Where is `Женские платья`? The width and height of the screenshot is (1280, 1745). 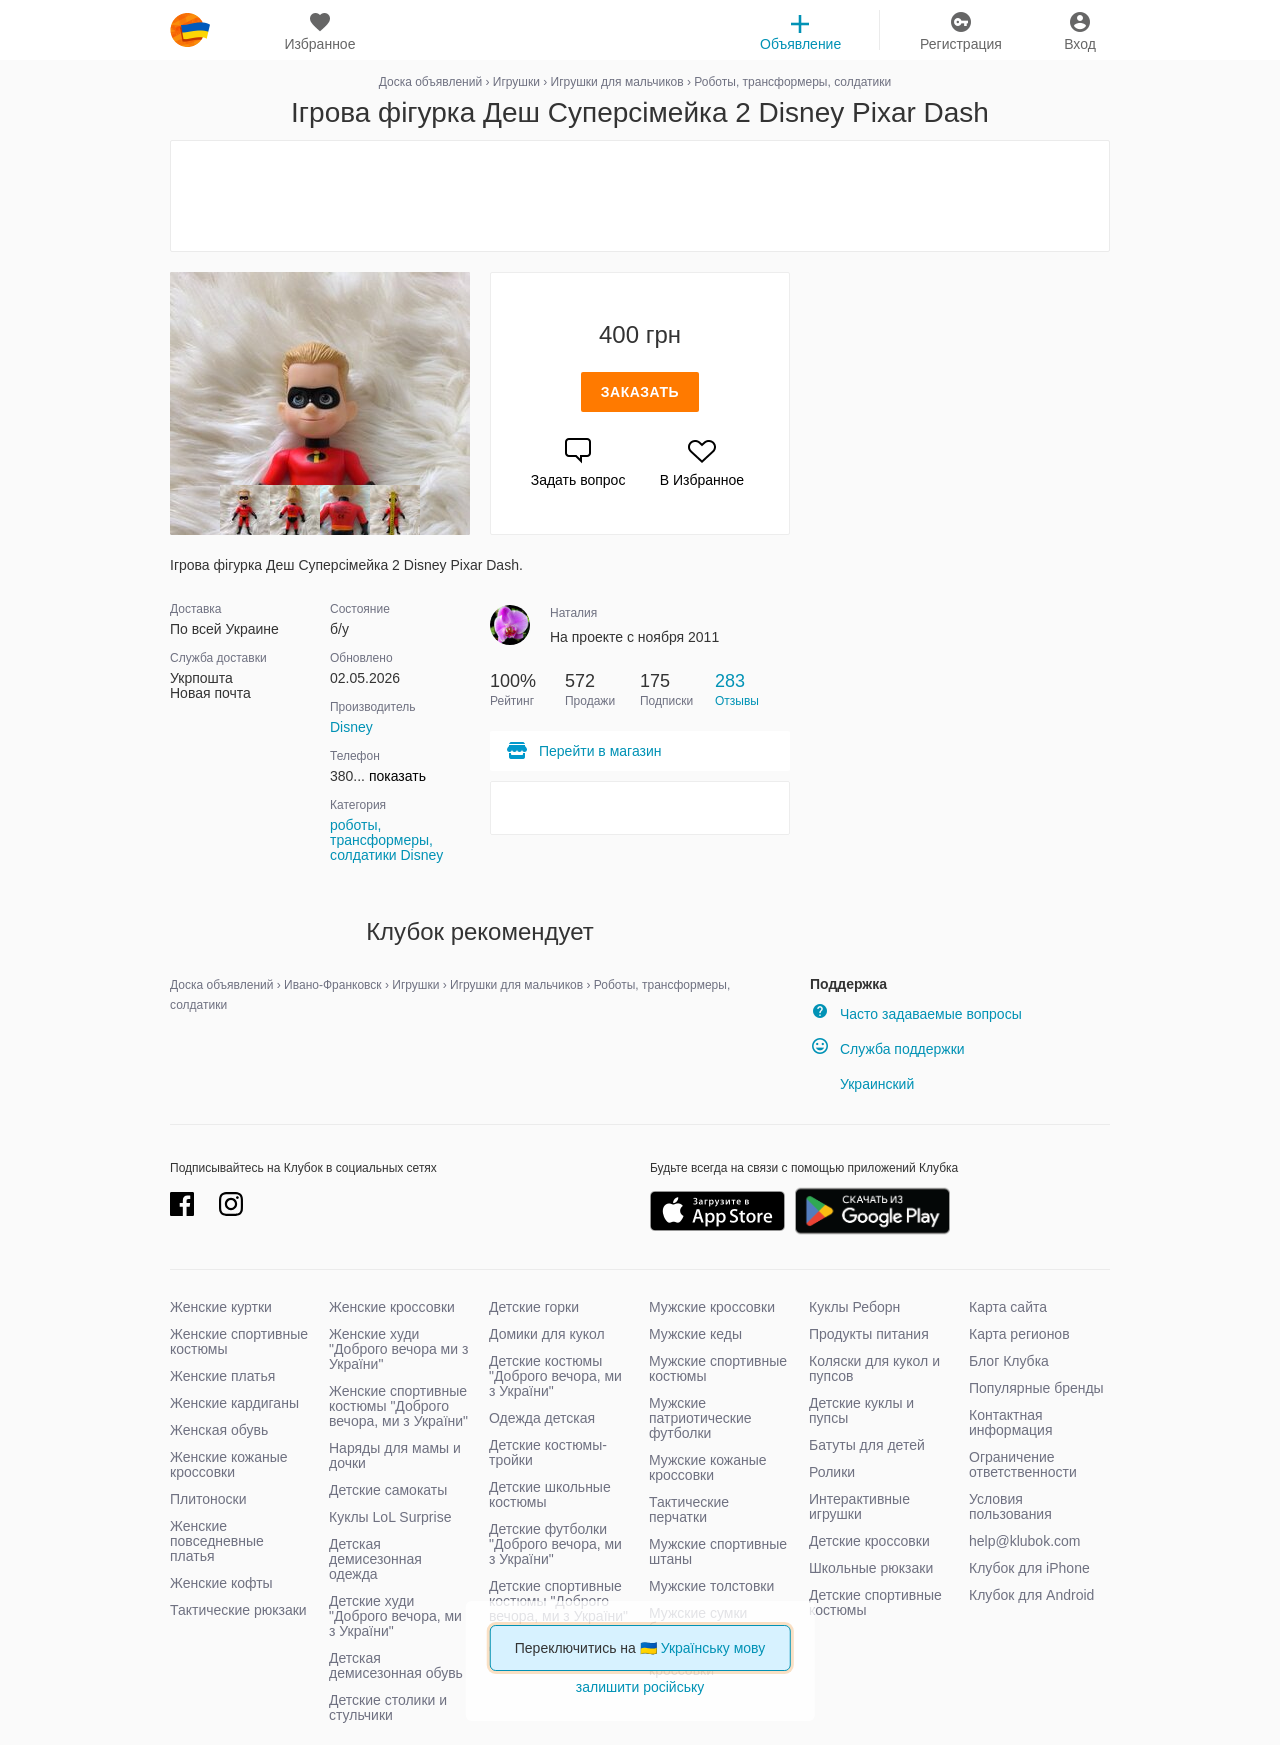 Женские платья is located at coordinates (222, 1376).